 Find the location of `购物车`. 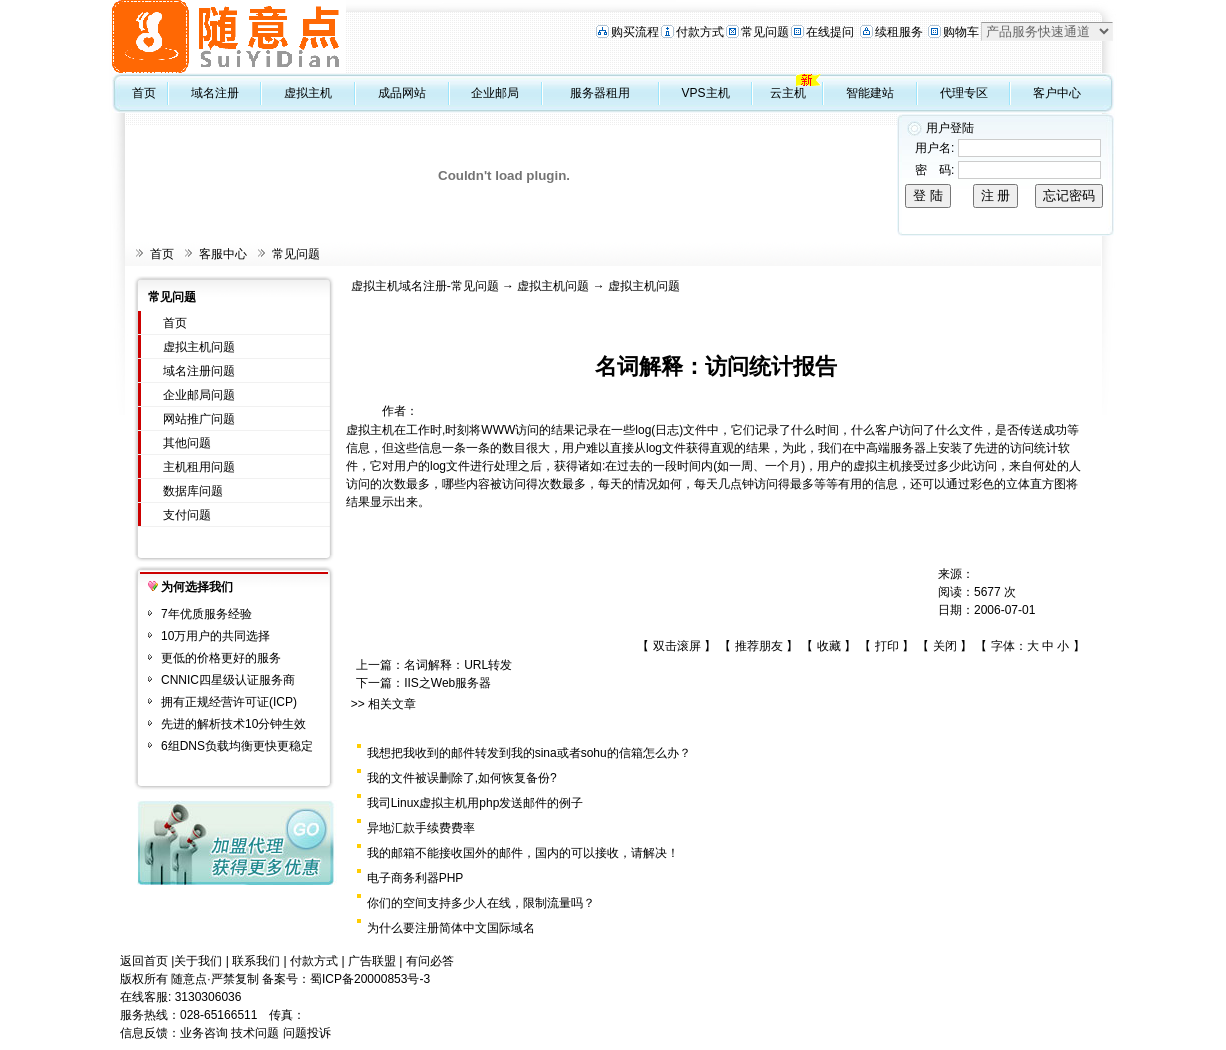

购物车 is located at coordinates (961, 32).